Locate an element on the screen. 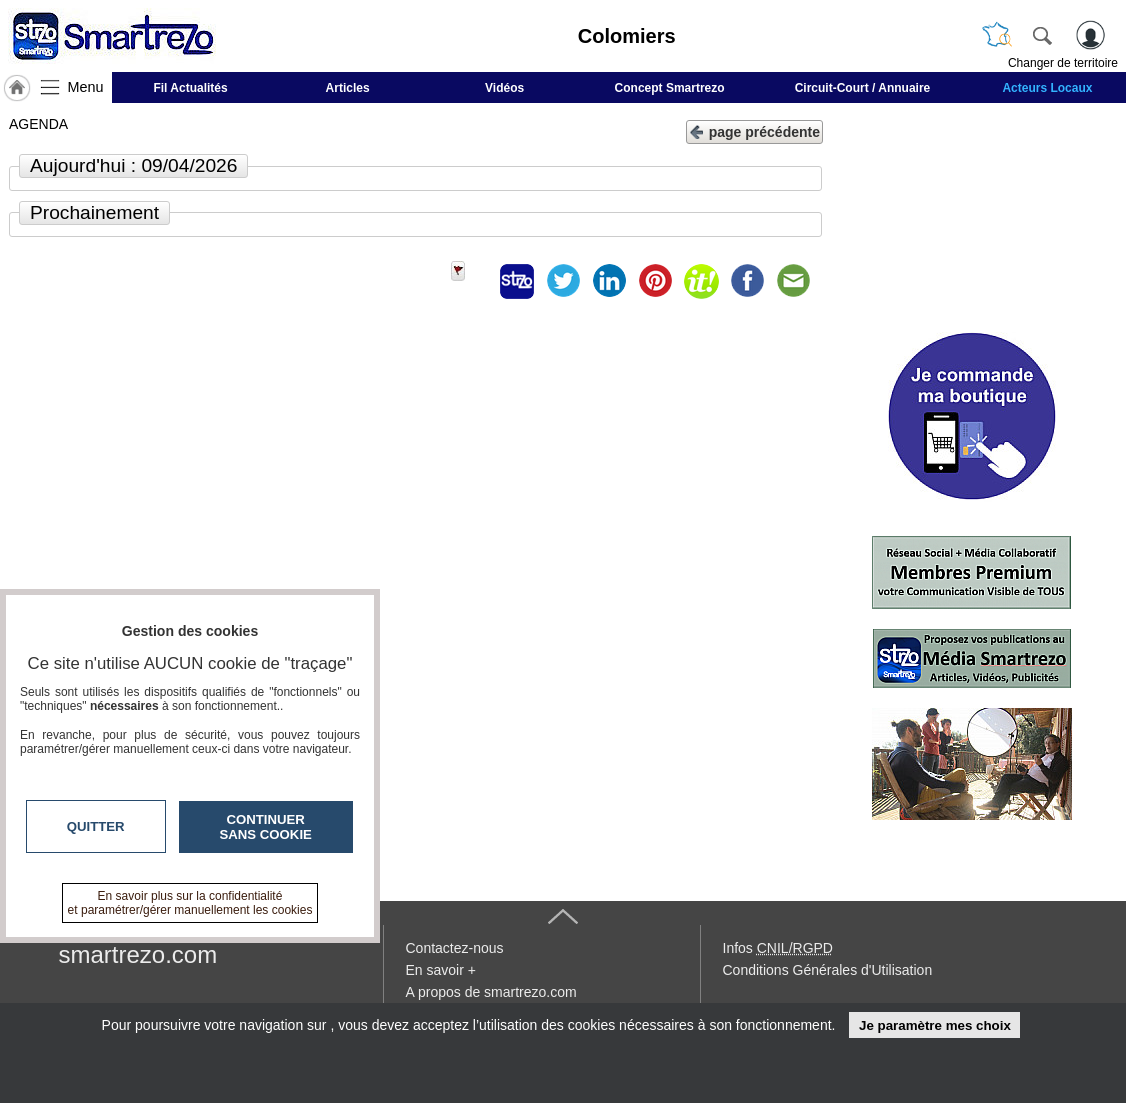 The image size is (1126, 1103). Conditions Générales d'Utilisation is located at coordinates (828, 970).